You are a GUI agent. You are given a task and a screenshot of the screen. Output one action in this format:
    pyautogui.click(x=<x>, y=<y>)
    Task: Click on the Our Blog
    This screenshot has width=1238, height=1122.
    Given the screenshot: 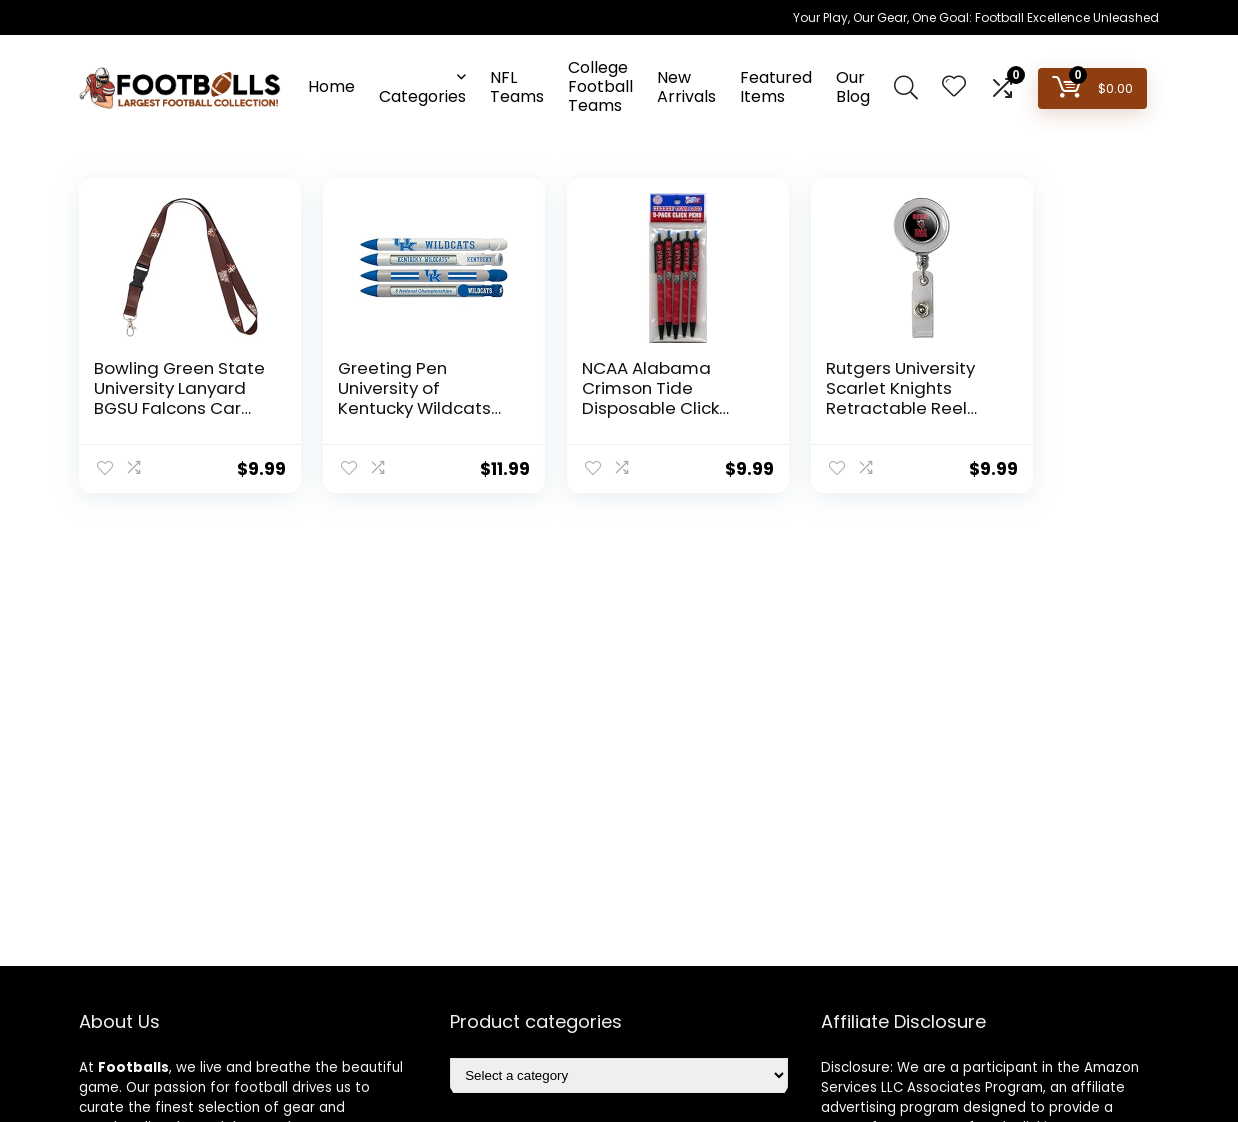 What is the action you would take?
    pyautogui.click(x=853, y=87)
    